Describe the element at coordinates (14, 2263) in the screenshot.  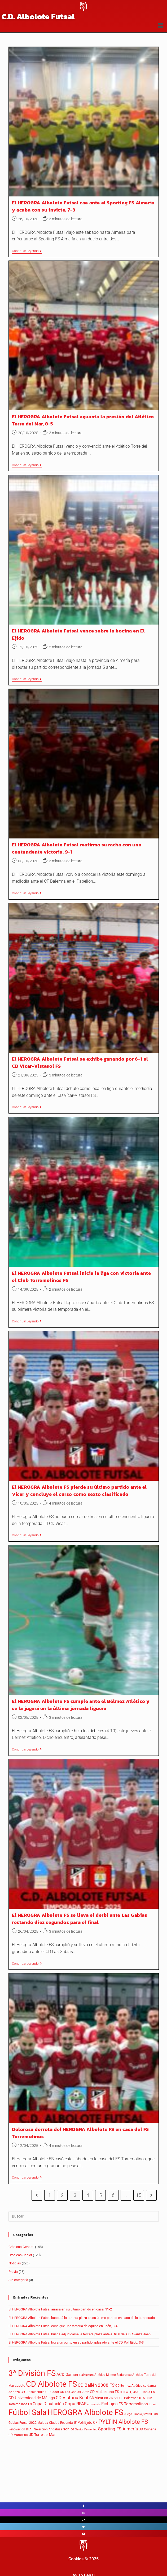
I see `Noticias` at that location.